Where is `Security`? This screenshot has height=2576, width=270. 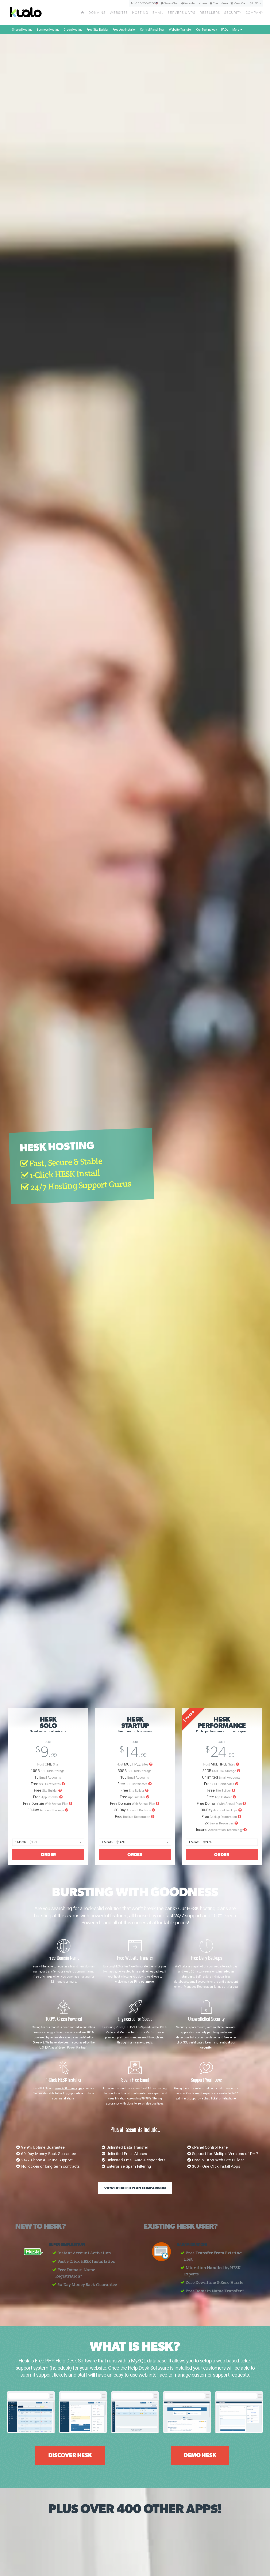 Security is located at coordinates (232, 13).